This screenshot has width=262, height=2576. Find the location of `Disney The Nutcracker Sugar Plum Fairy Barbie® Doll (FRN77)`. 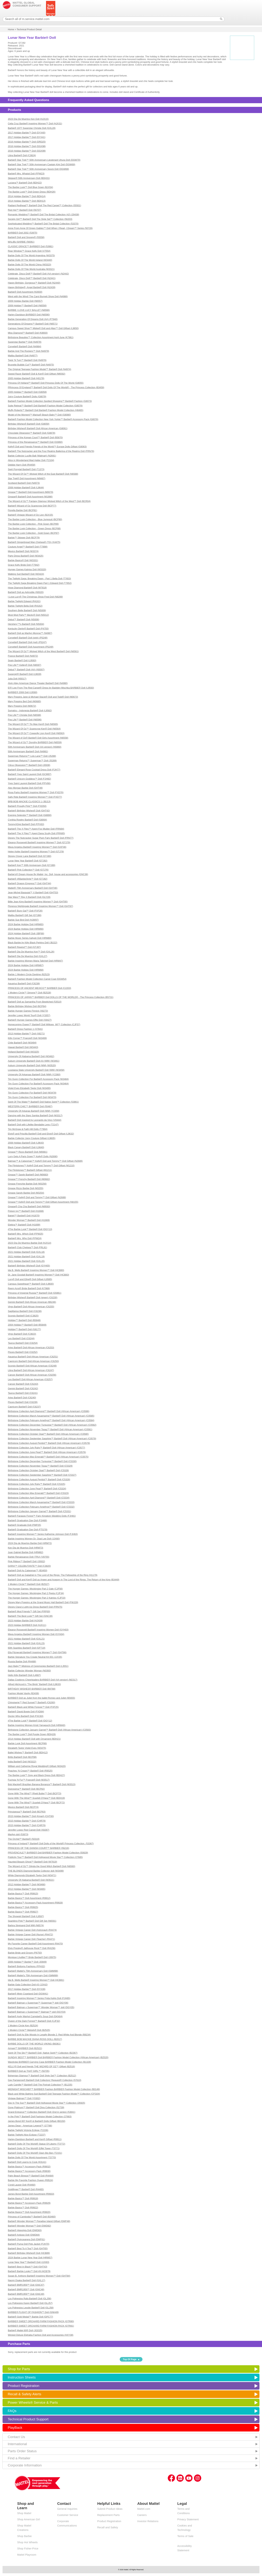

Disney The Nutcracker Sugar Plum Fairy Barbie® Doll (FRN77) is located at coordinates (41, 838).